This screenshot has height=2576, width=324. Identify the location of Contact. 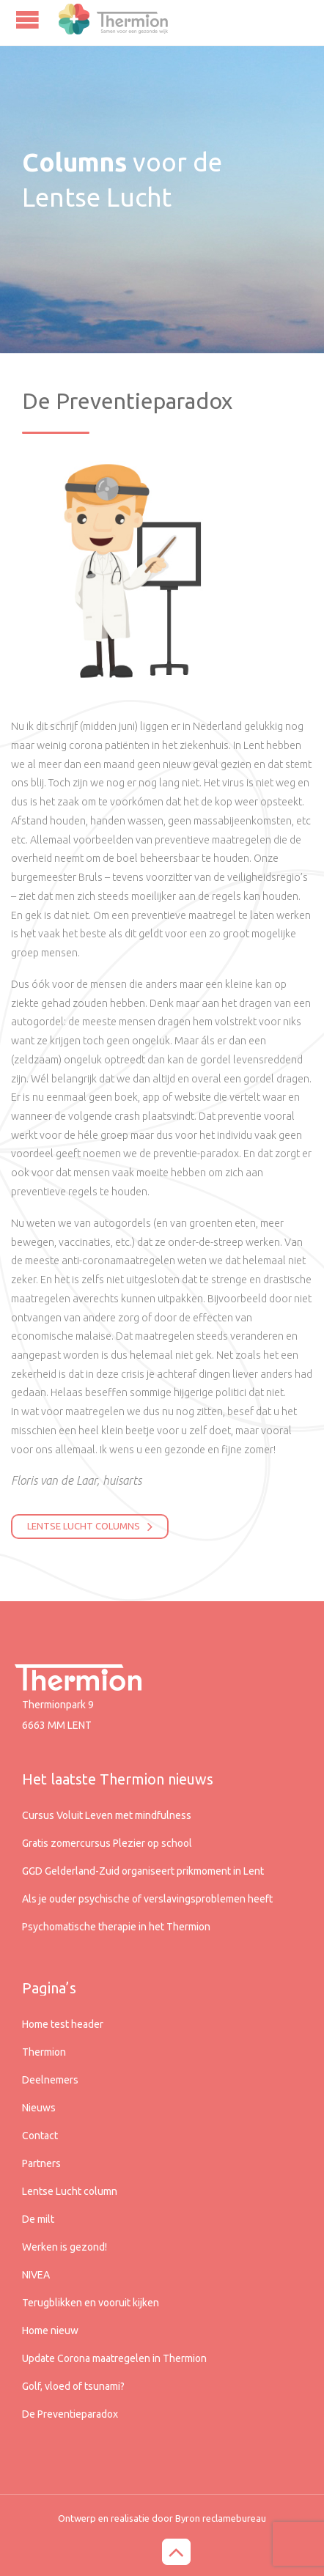
(40, 2135).